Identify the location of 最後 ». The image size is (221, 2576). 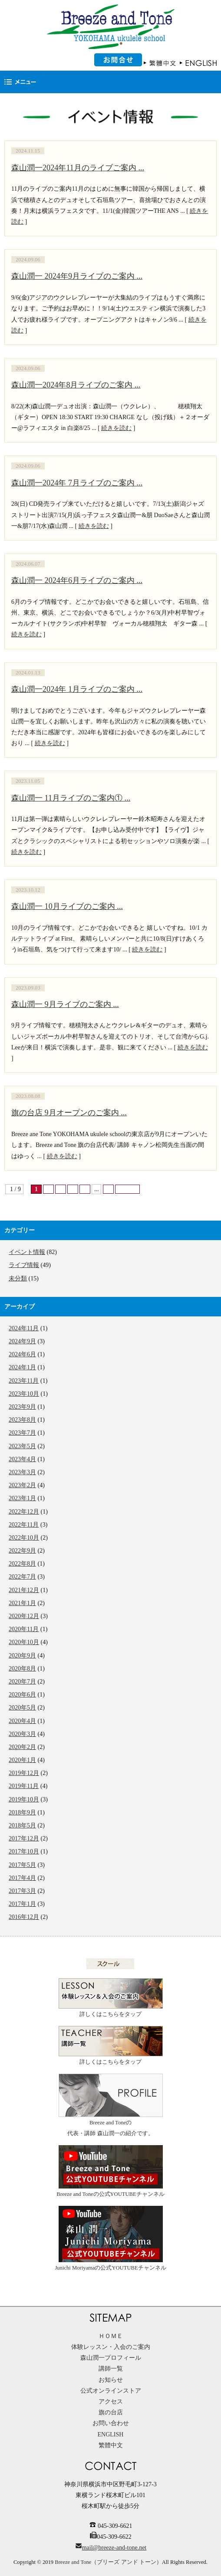
(127, 1189).